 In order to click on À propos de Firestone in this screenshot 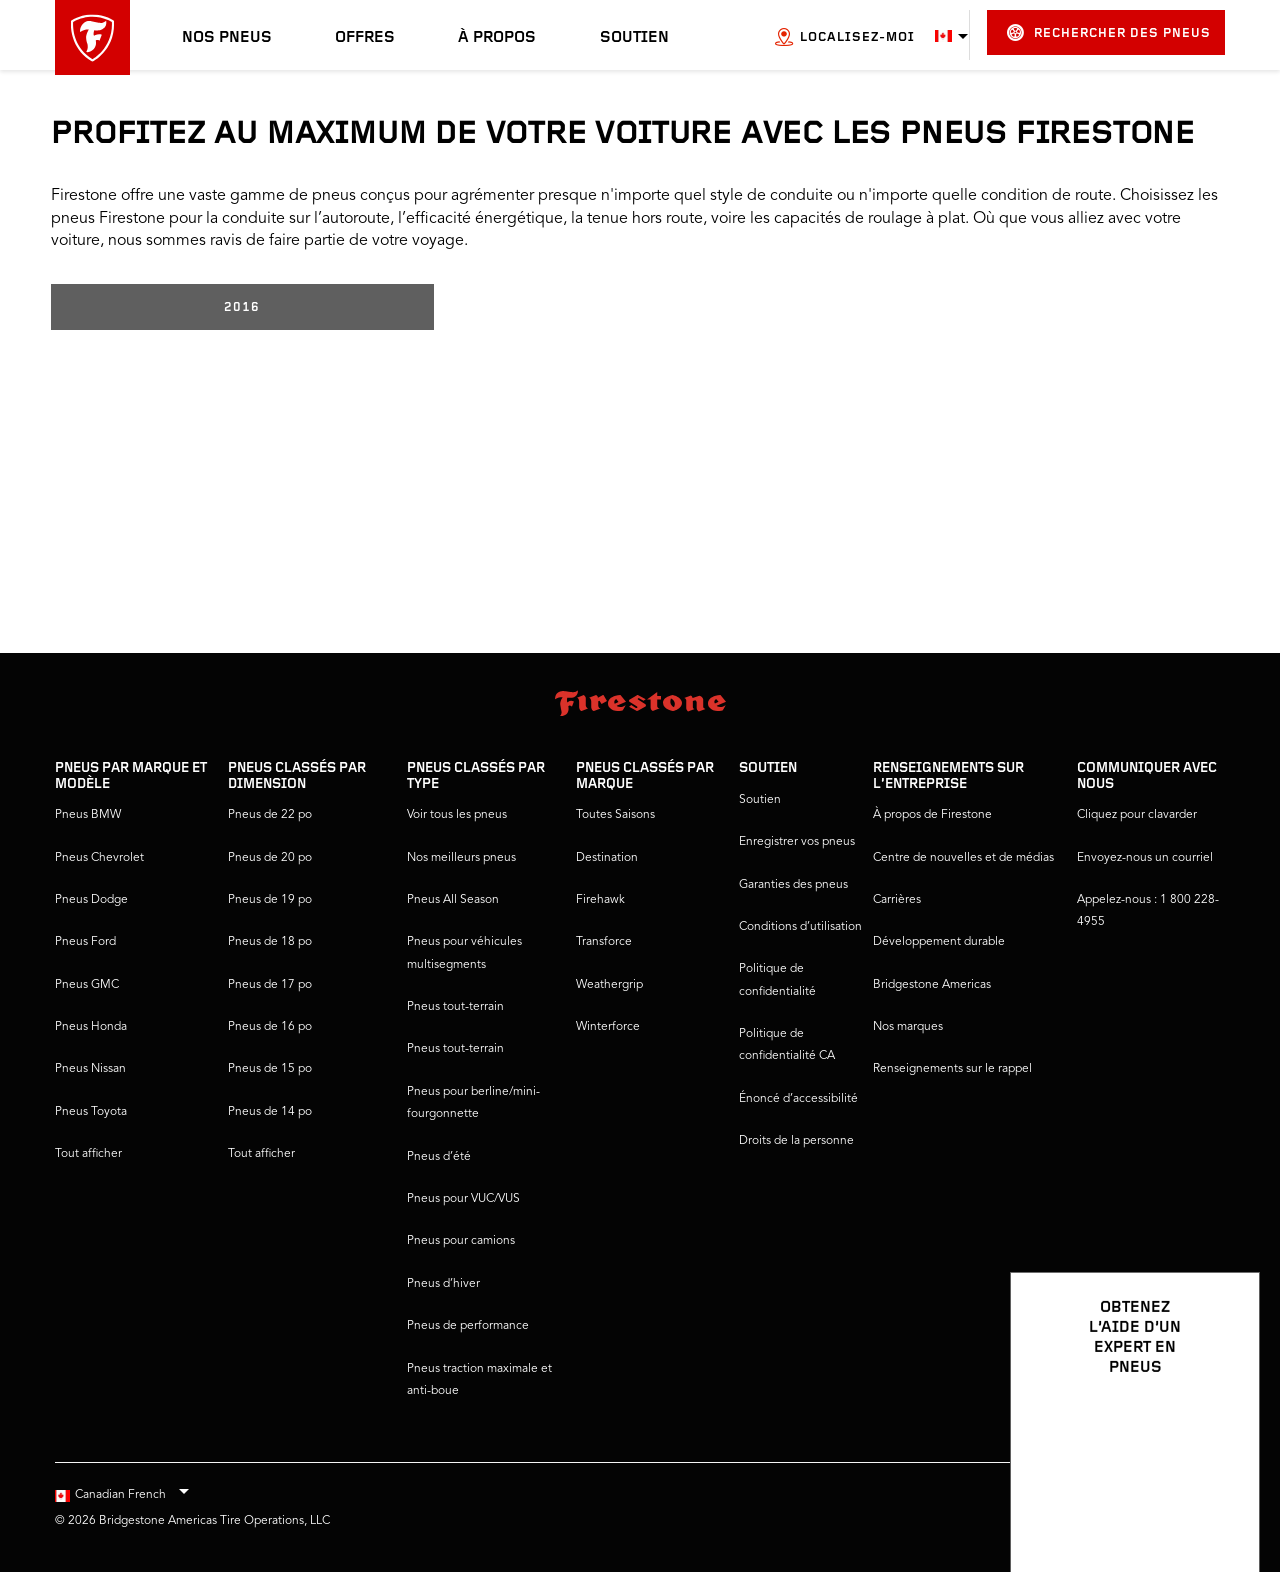, I will do `click(932, 815)`.